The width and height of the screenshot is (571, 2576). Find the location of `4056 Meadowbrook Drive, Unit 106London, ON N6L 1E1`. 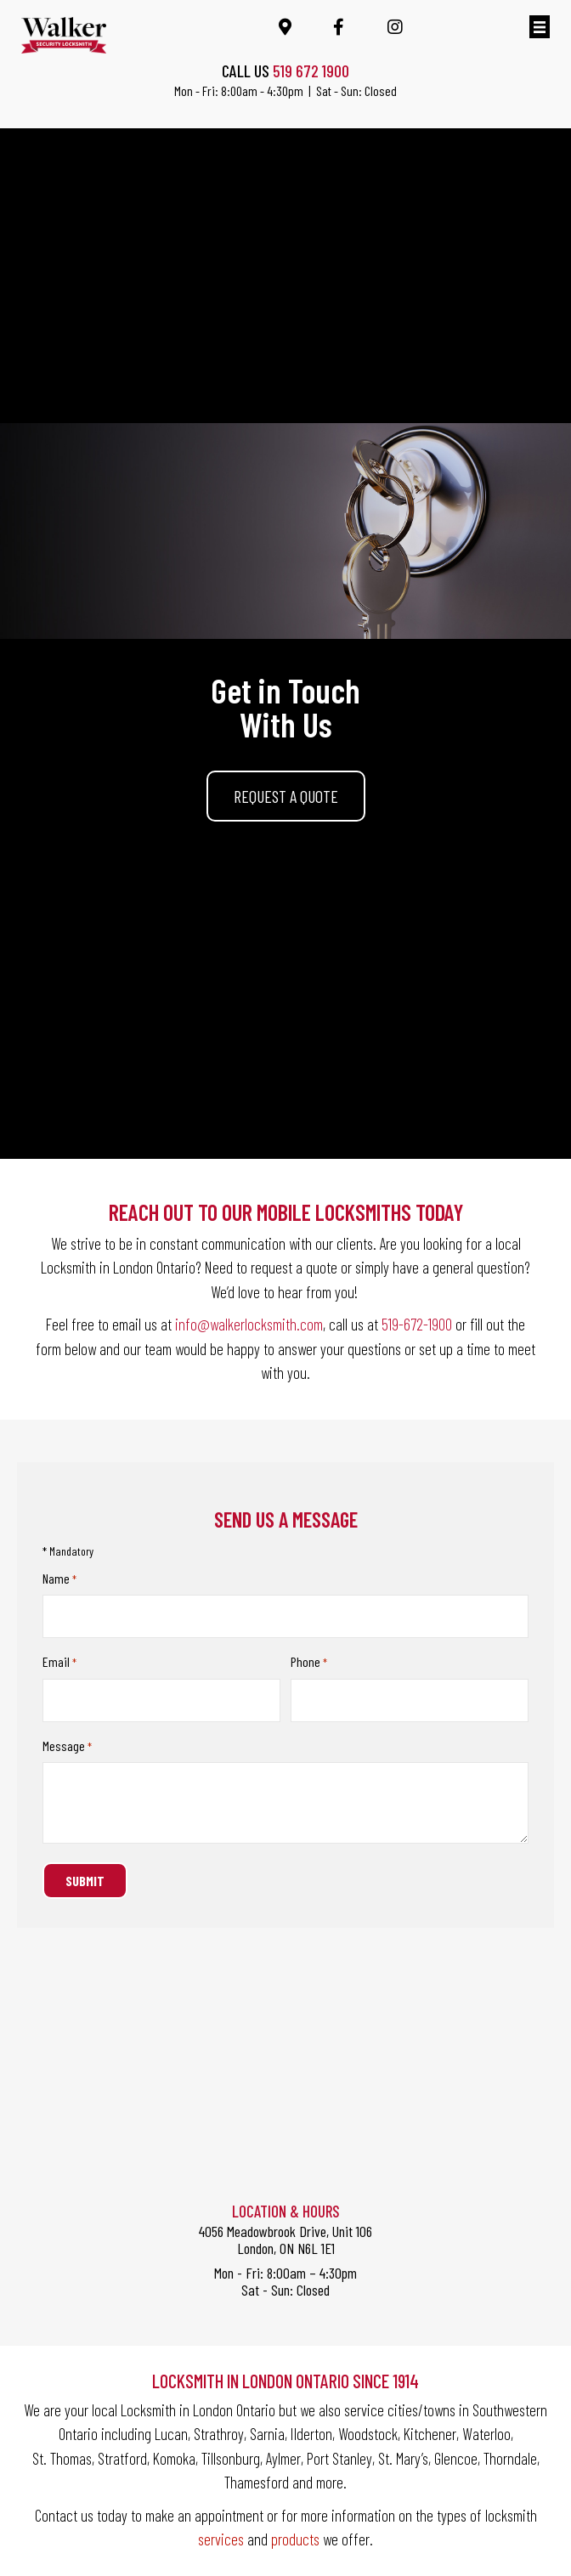

4056 Meadowbrook Drive, Unit 106London, ON N6L 1E1 is located at coordinates (285, 2238).